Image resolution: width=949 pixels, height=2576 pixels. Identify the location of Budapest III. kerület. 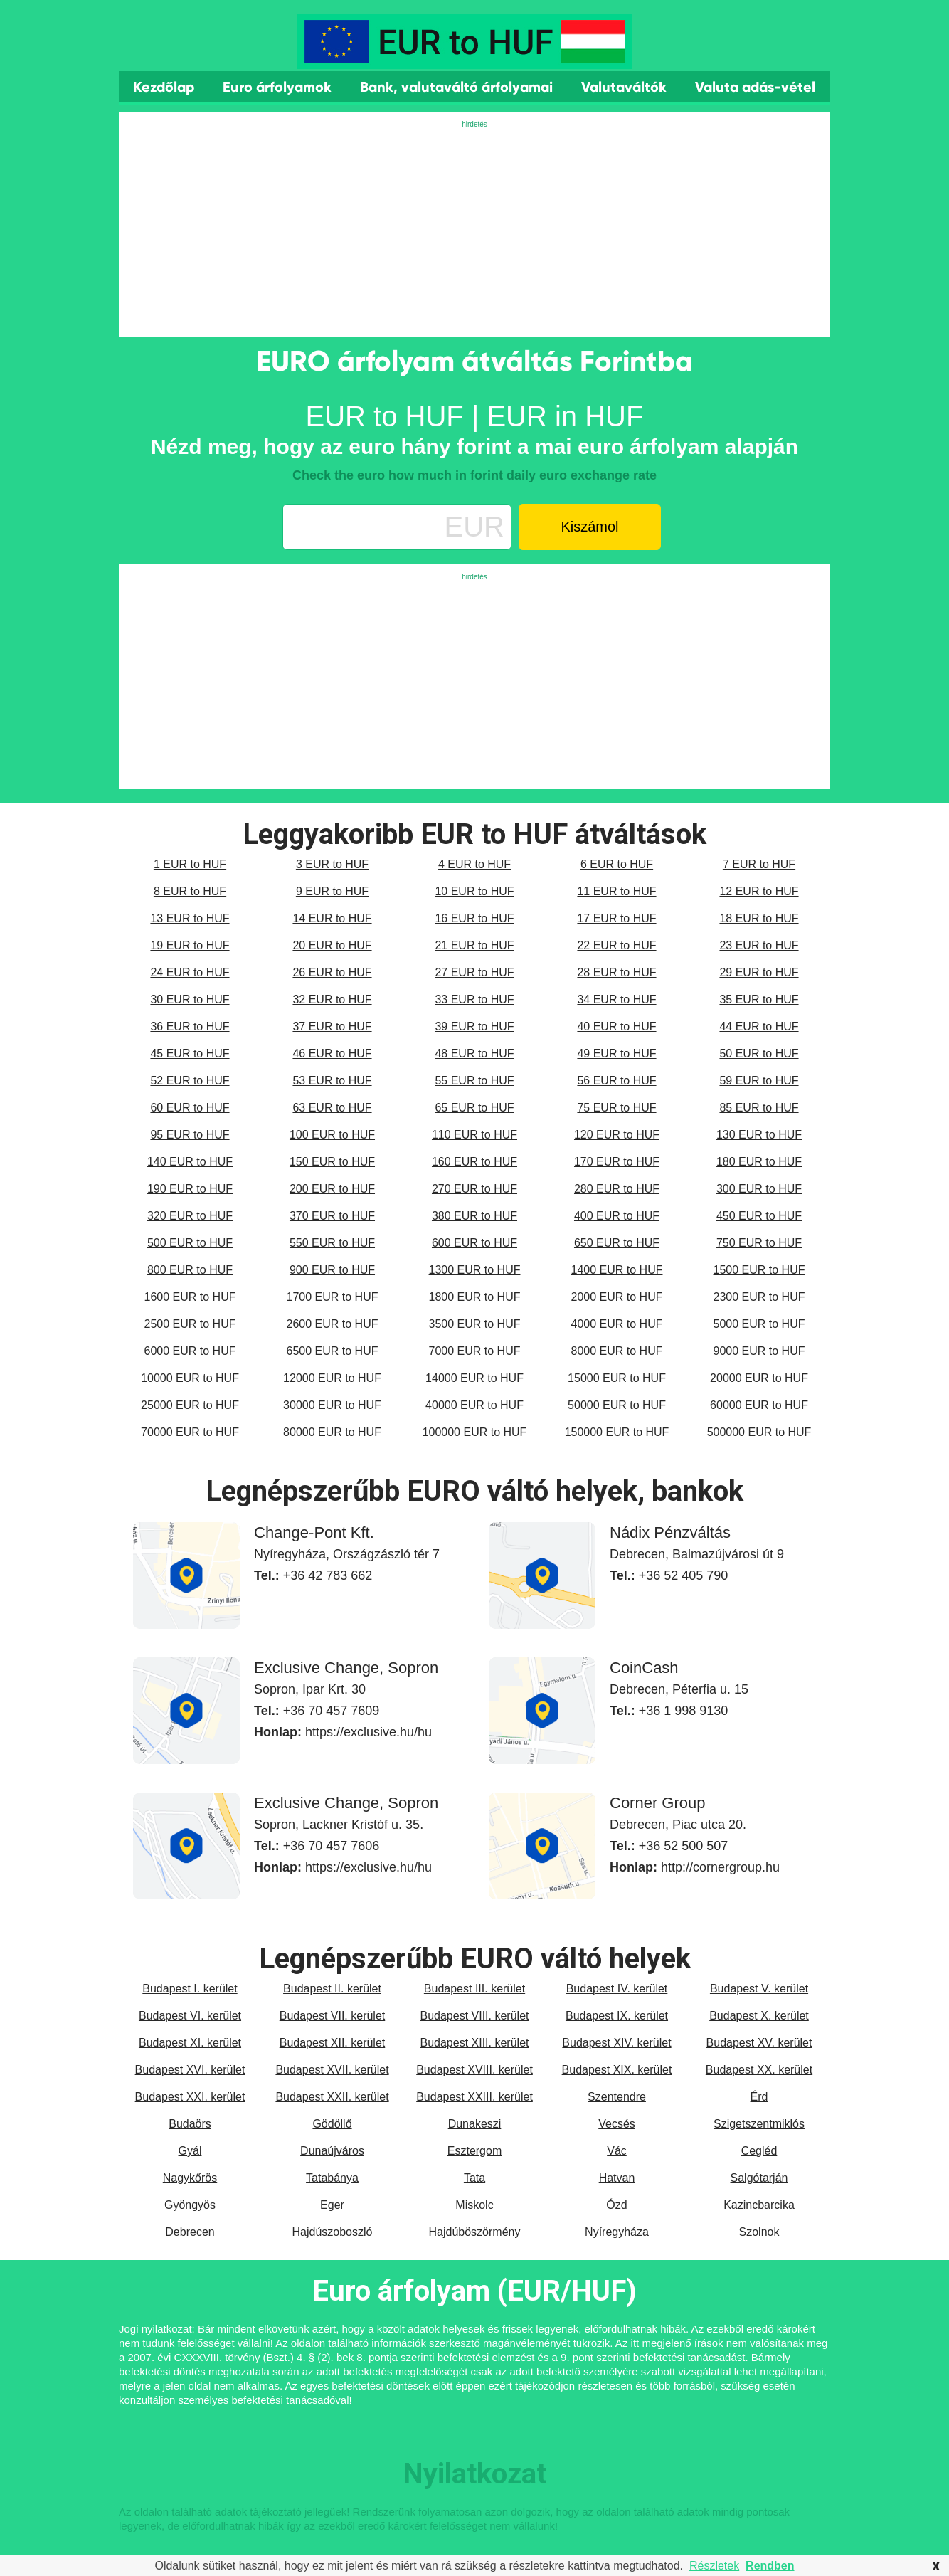
(474, 1989).